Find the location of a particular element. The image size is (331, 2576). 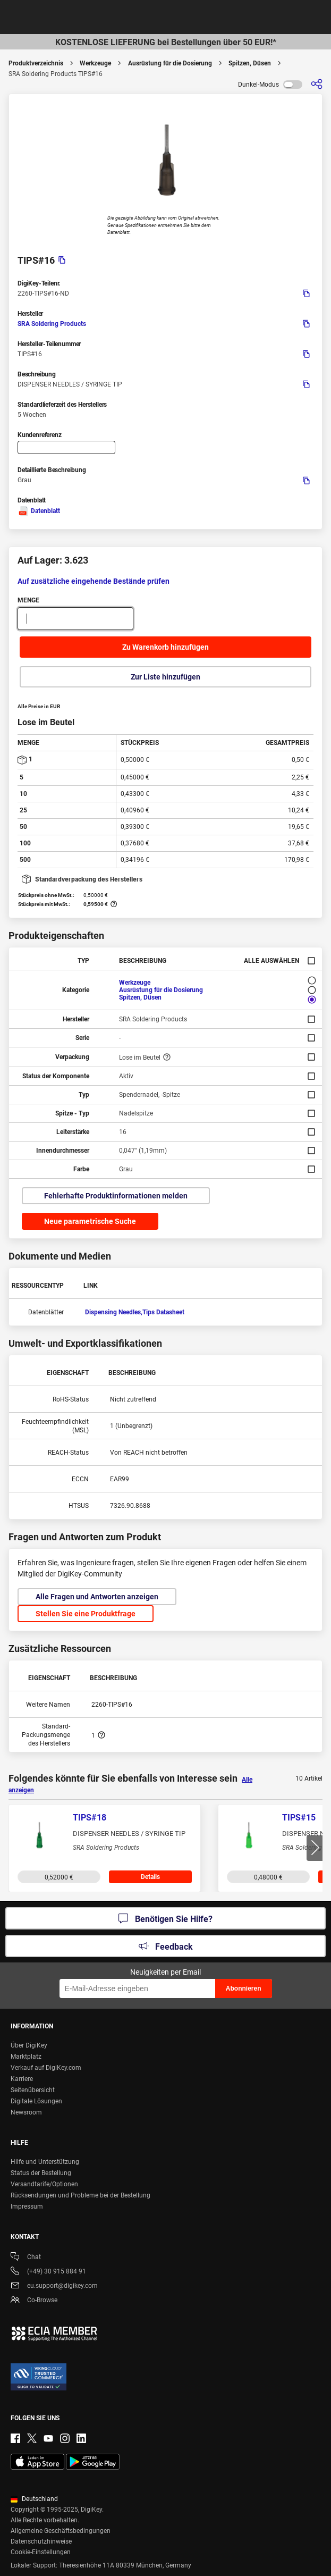

Co-Browse is located at coordinates (34, 2301).